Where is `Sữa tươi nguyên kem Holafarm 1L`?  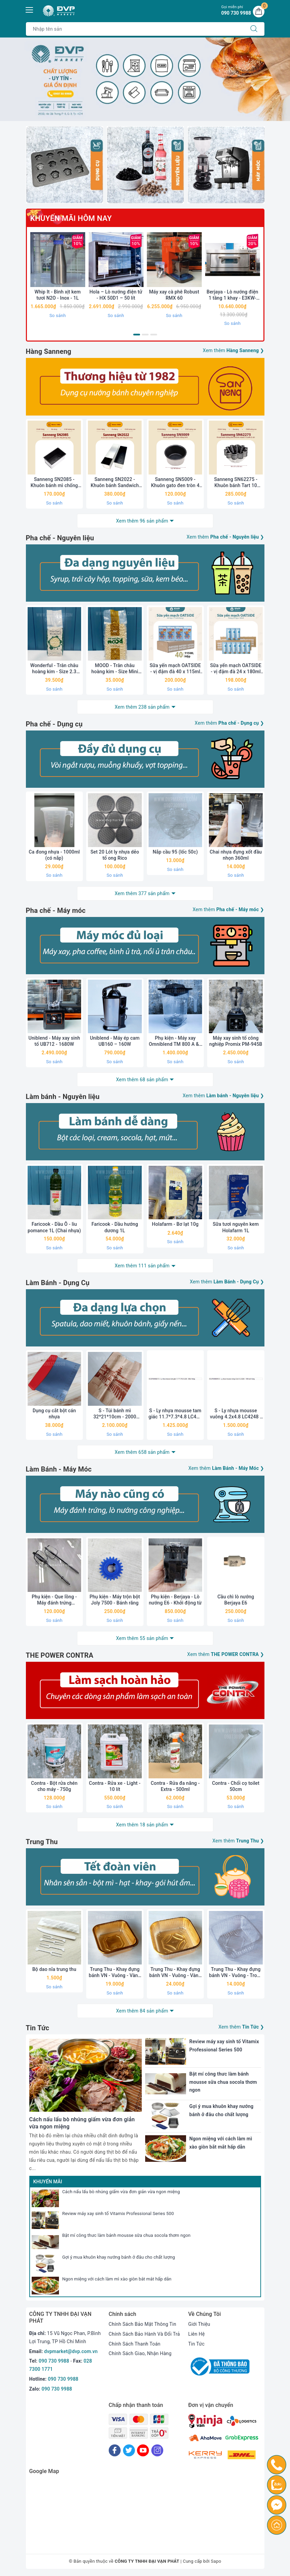
Sữa tươi nguyên kem Holafarm 1L is located at coordinates (236, 1227).